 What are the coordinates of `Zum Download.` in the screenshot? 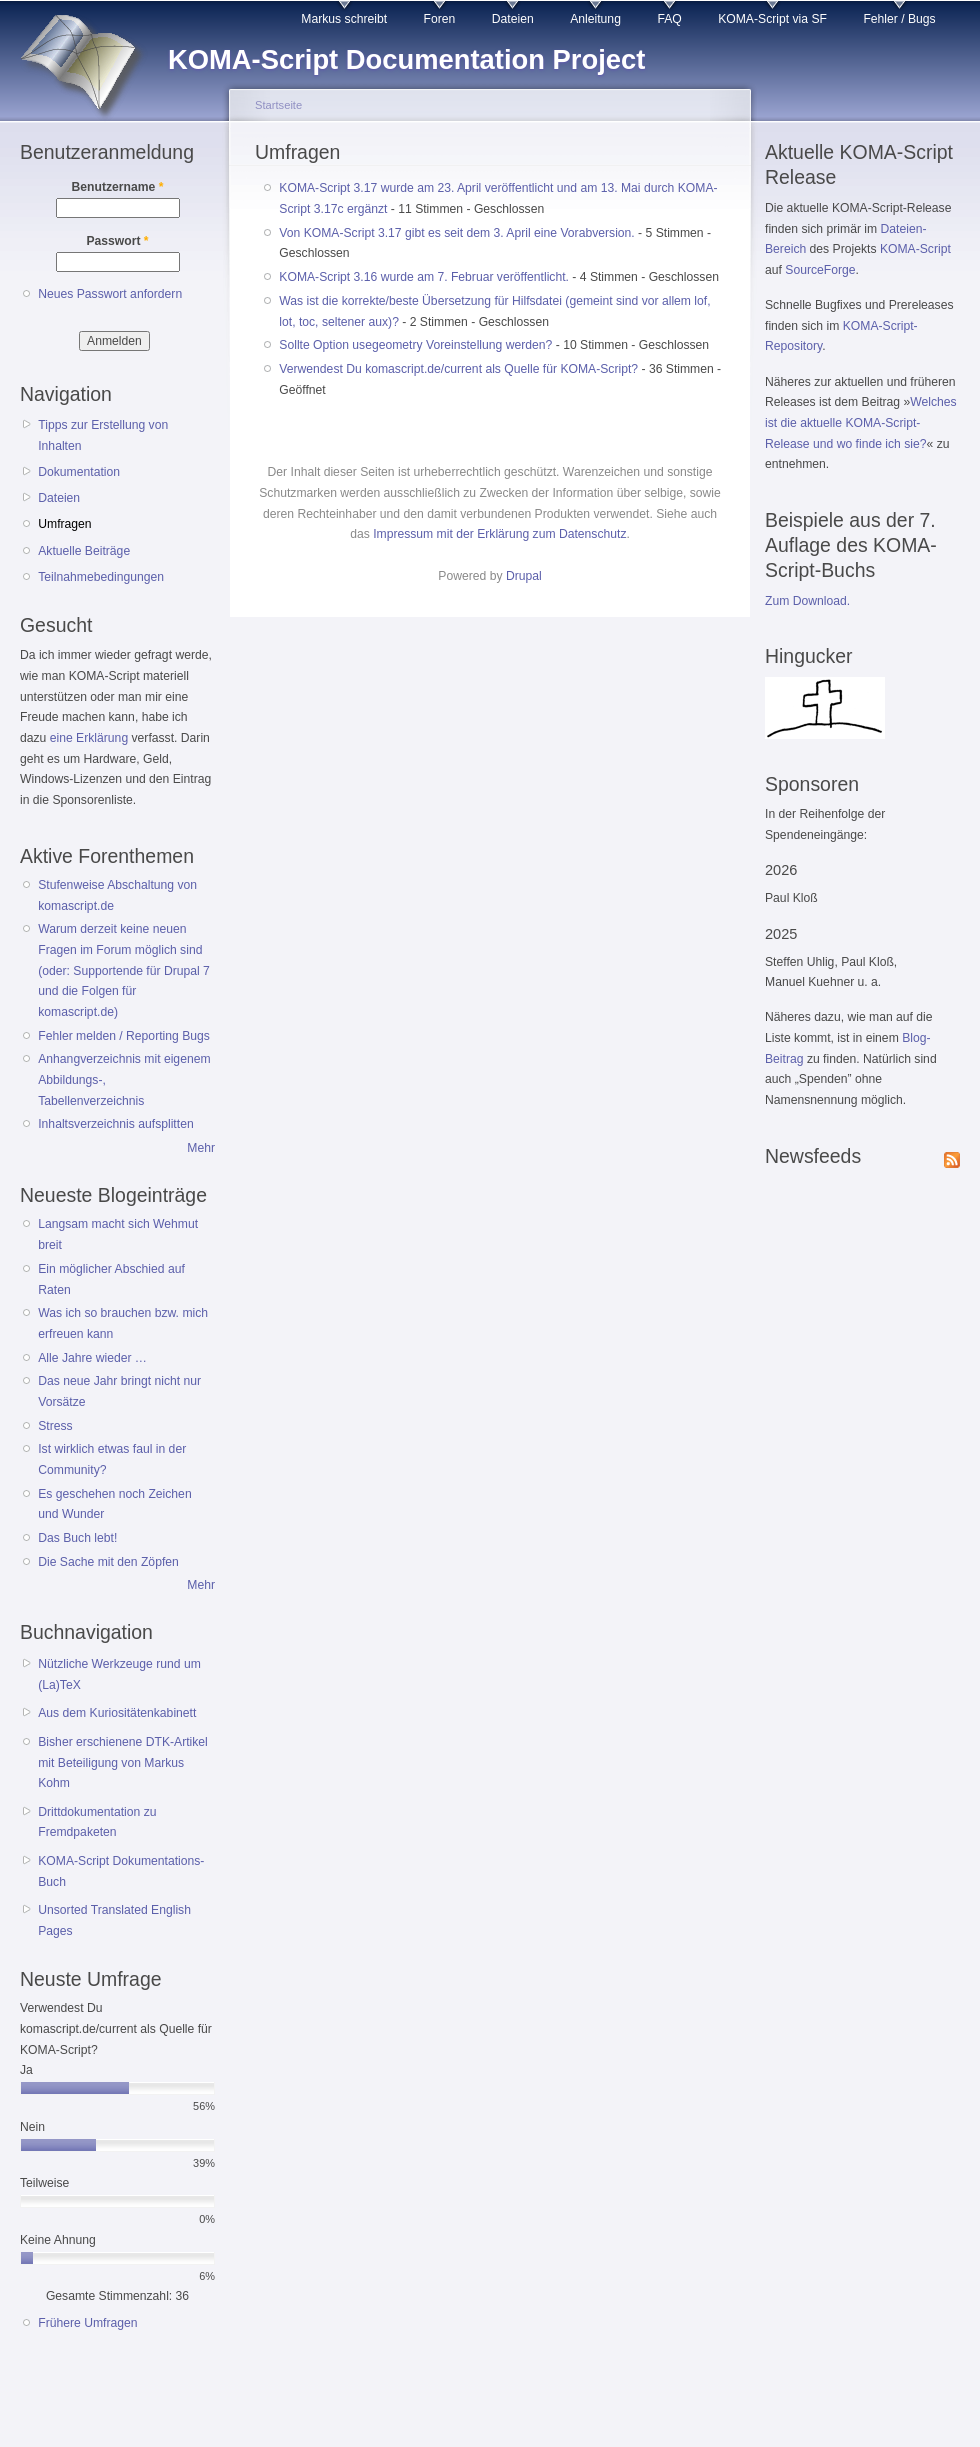 It's located at (807, 601).